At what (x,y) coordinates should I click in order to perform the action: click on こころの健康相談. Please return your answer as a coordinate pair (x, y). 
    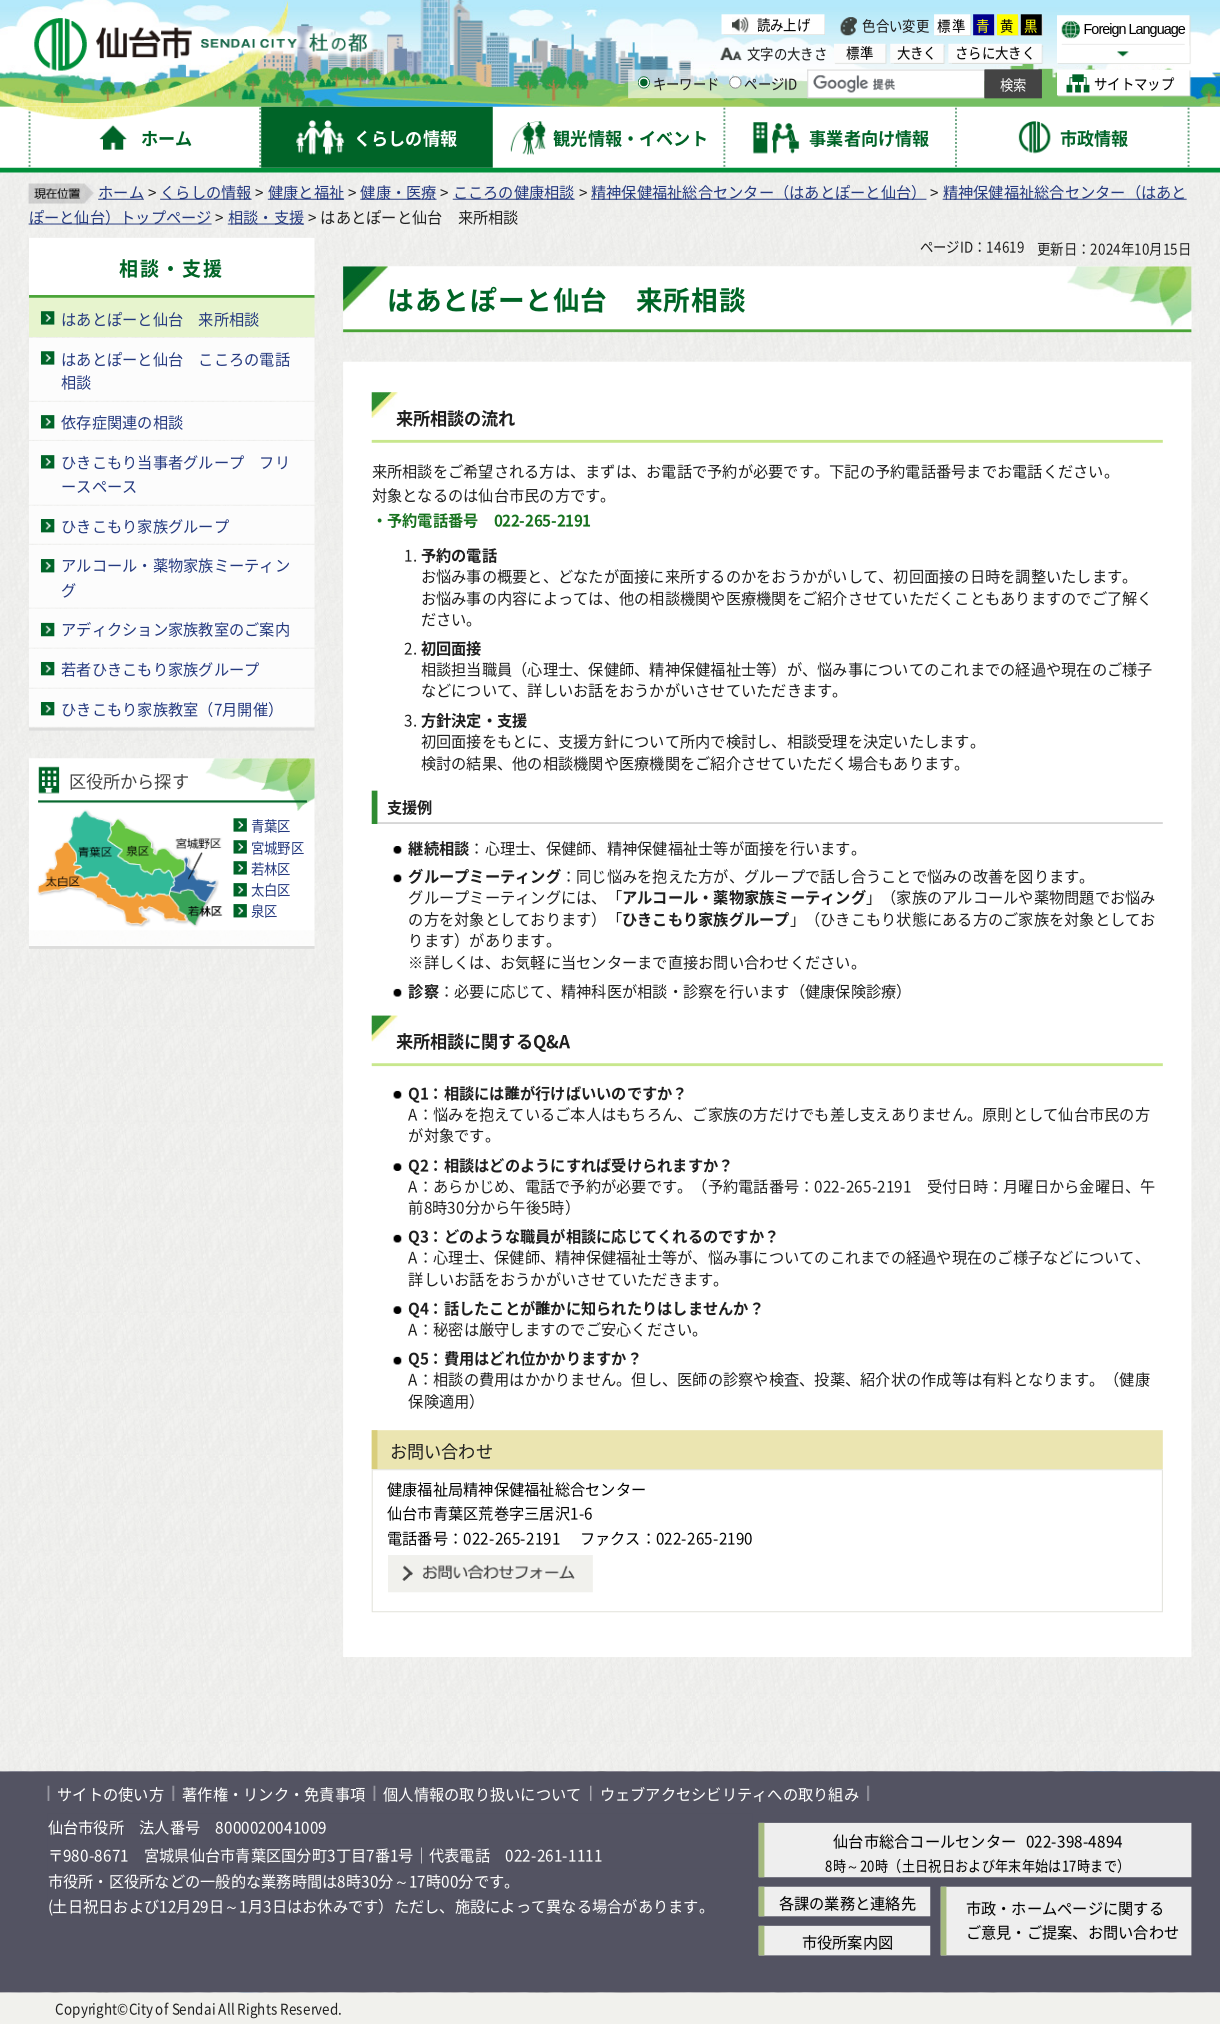
    Looking at the image, I should click on (514, 191).